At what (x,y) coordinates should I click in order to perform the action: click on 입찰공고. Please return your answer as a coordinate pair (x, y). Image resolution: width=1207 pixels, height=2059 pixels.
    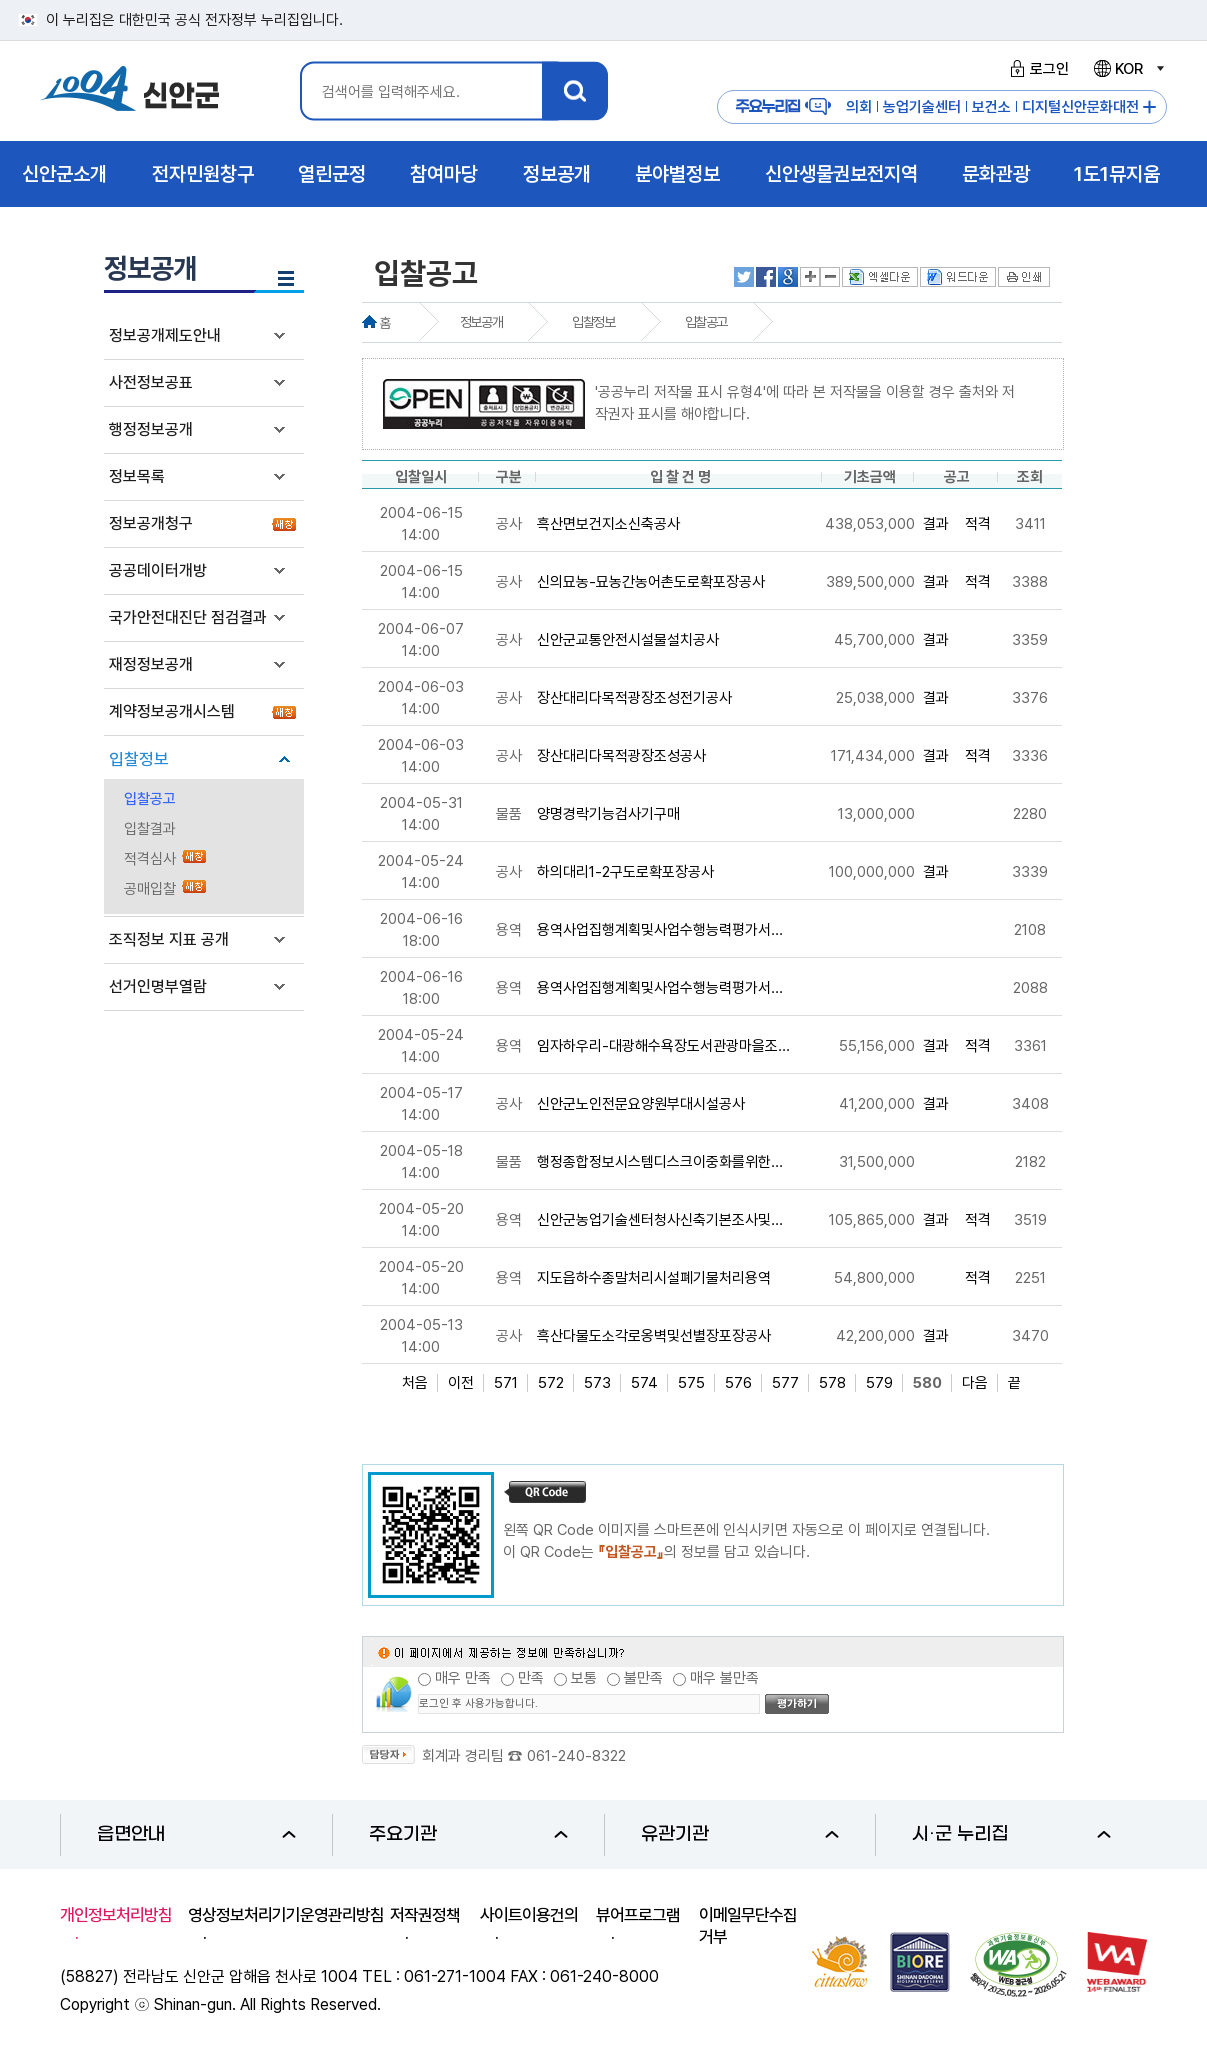
    Looking at the image, I should click on (150, 799).